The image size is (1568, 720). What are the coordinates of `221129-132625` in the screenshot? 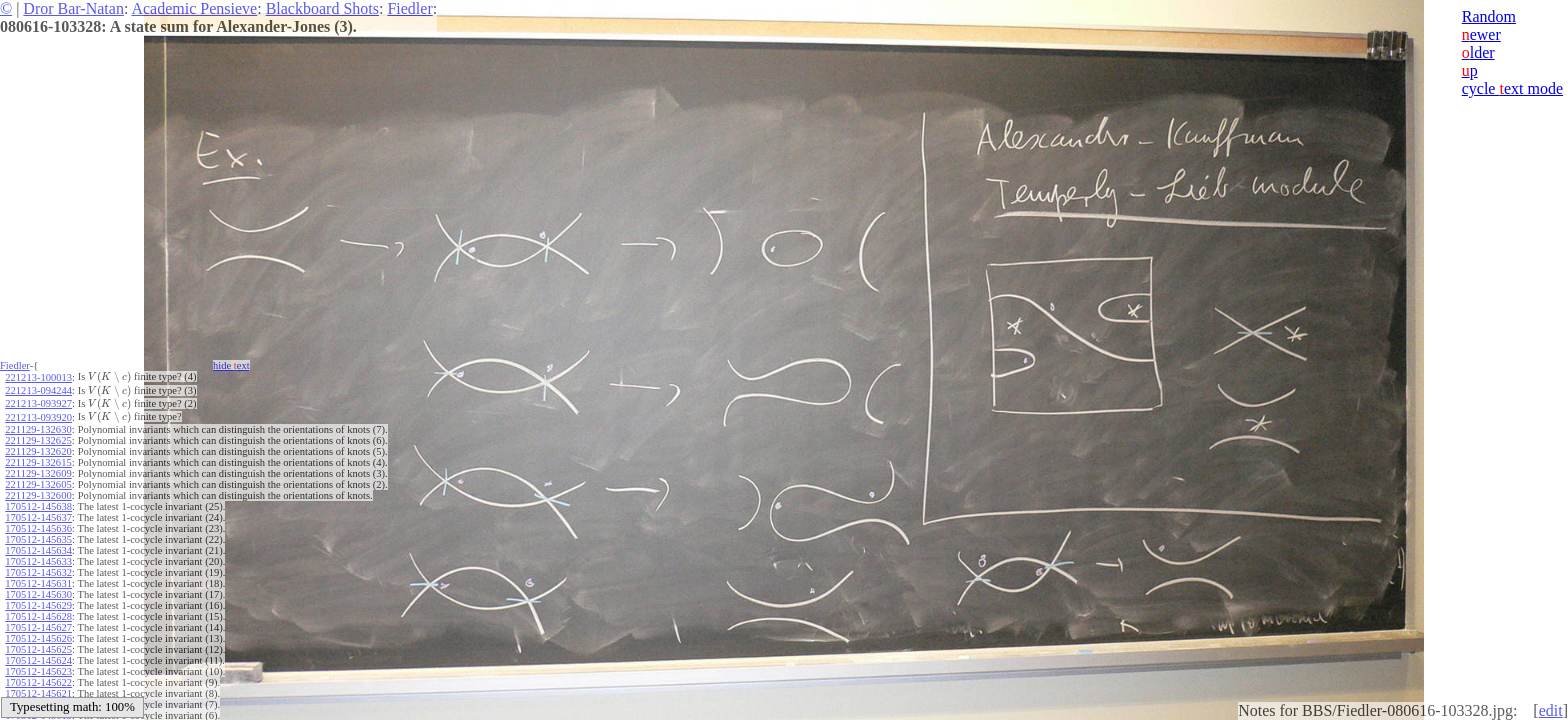 It's located at (38, 440).